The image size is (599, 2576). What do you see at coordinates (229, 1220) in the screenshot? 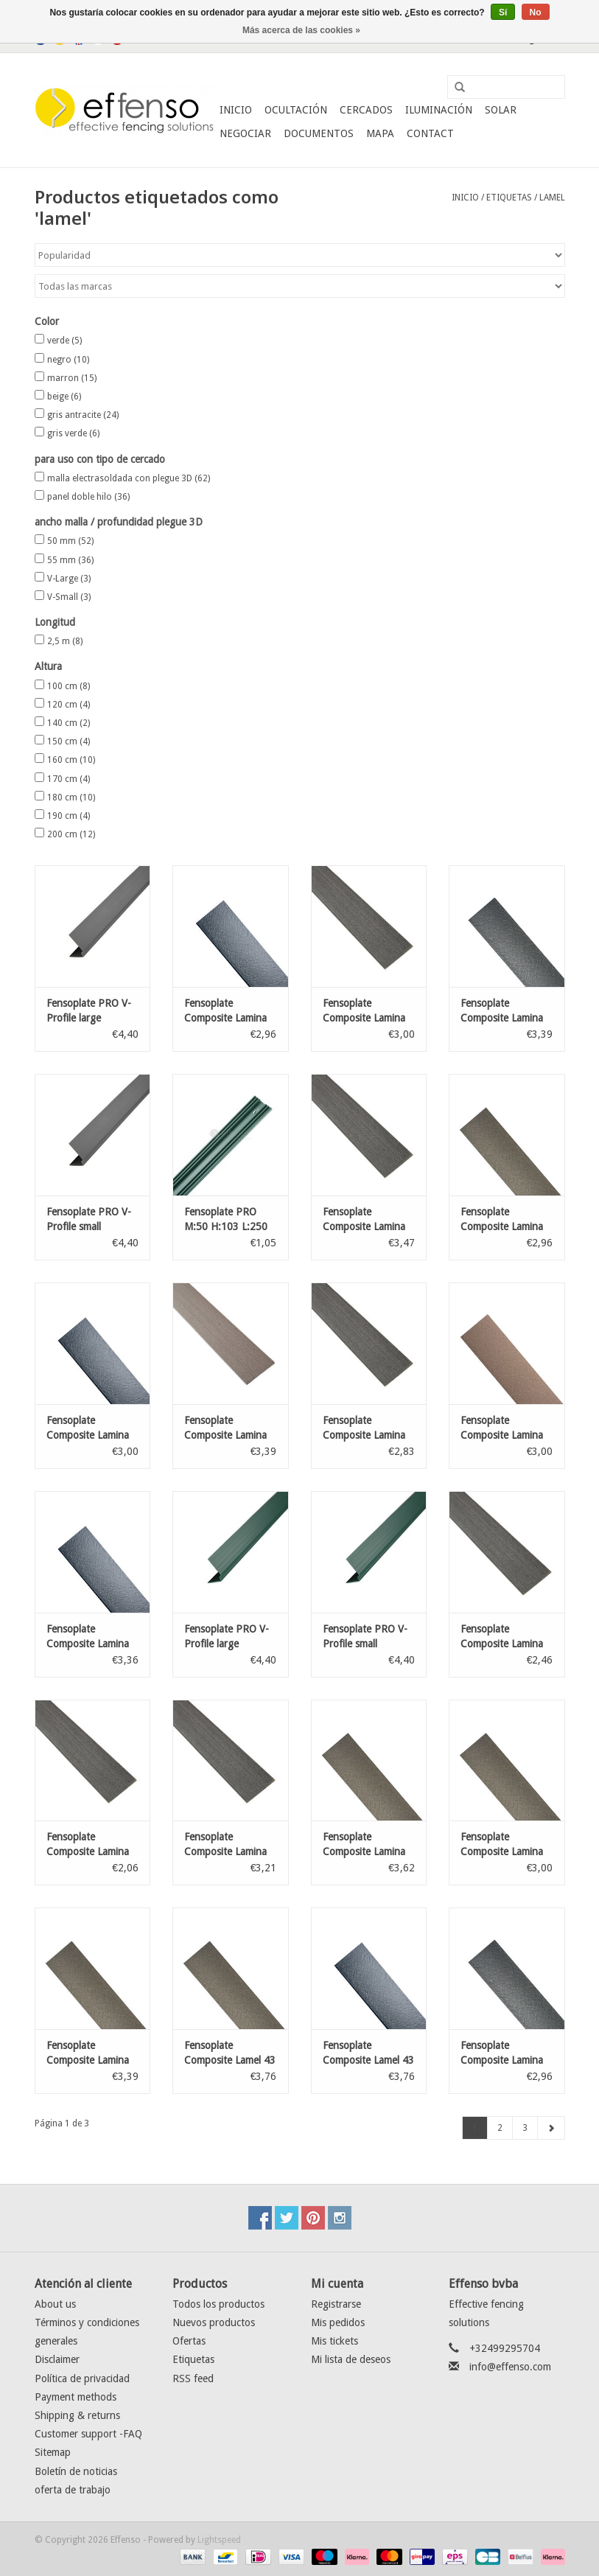
I see `Fensoplate PRO M:50 H:103 L:250 Lamina 43mm verde` at bounding box center [229, 1220].